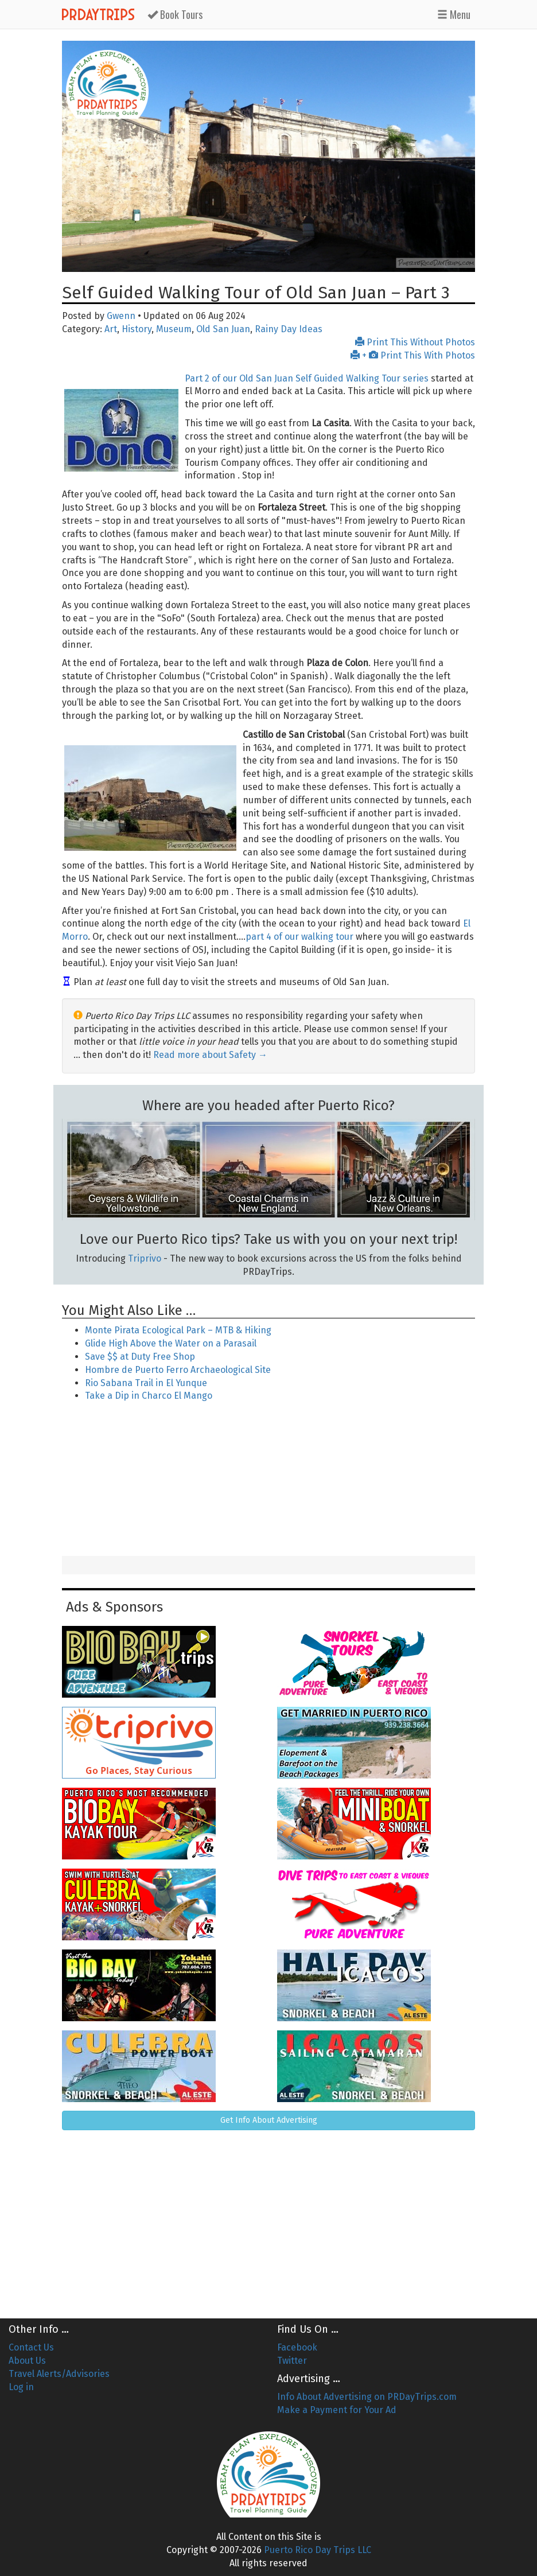 The width and height of the screenshot is (537, 2576). Describe the element at coordinates (140, 1356) in the screenshot. I see `Save $$ at Duty Free Shop` at that location.